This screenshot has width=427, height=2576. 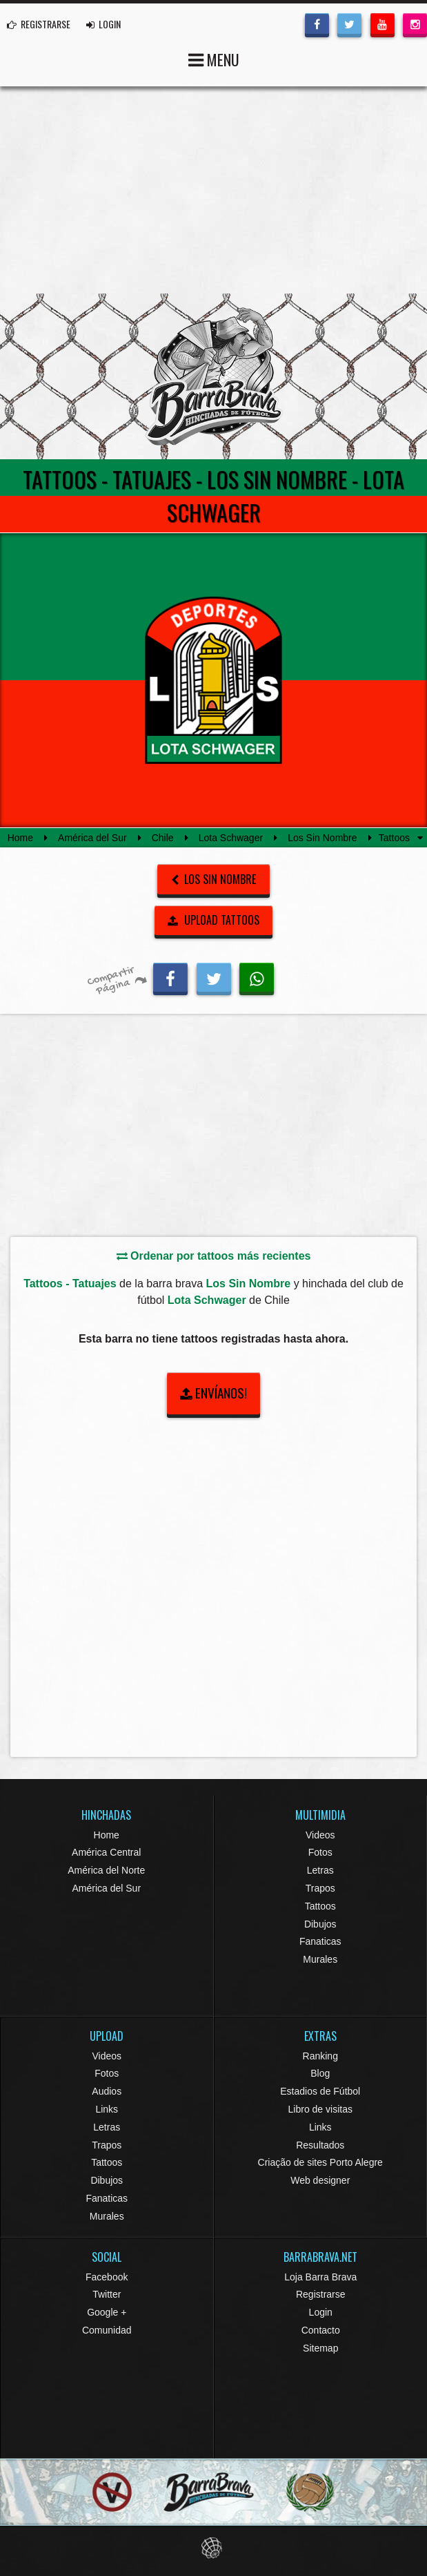 I want to click on Libro de visitas, so click(x=320, y=2109).